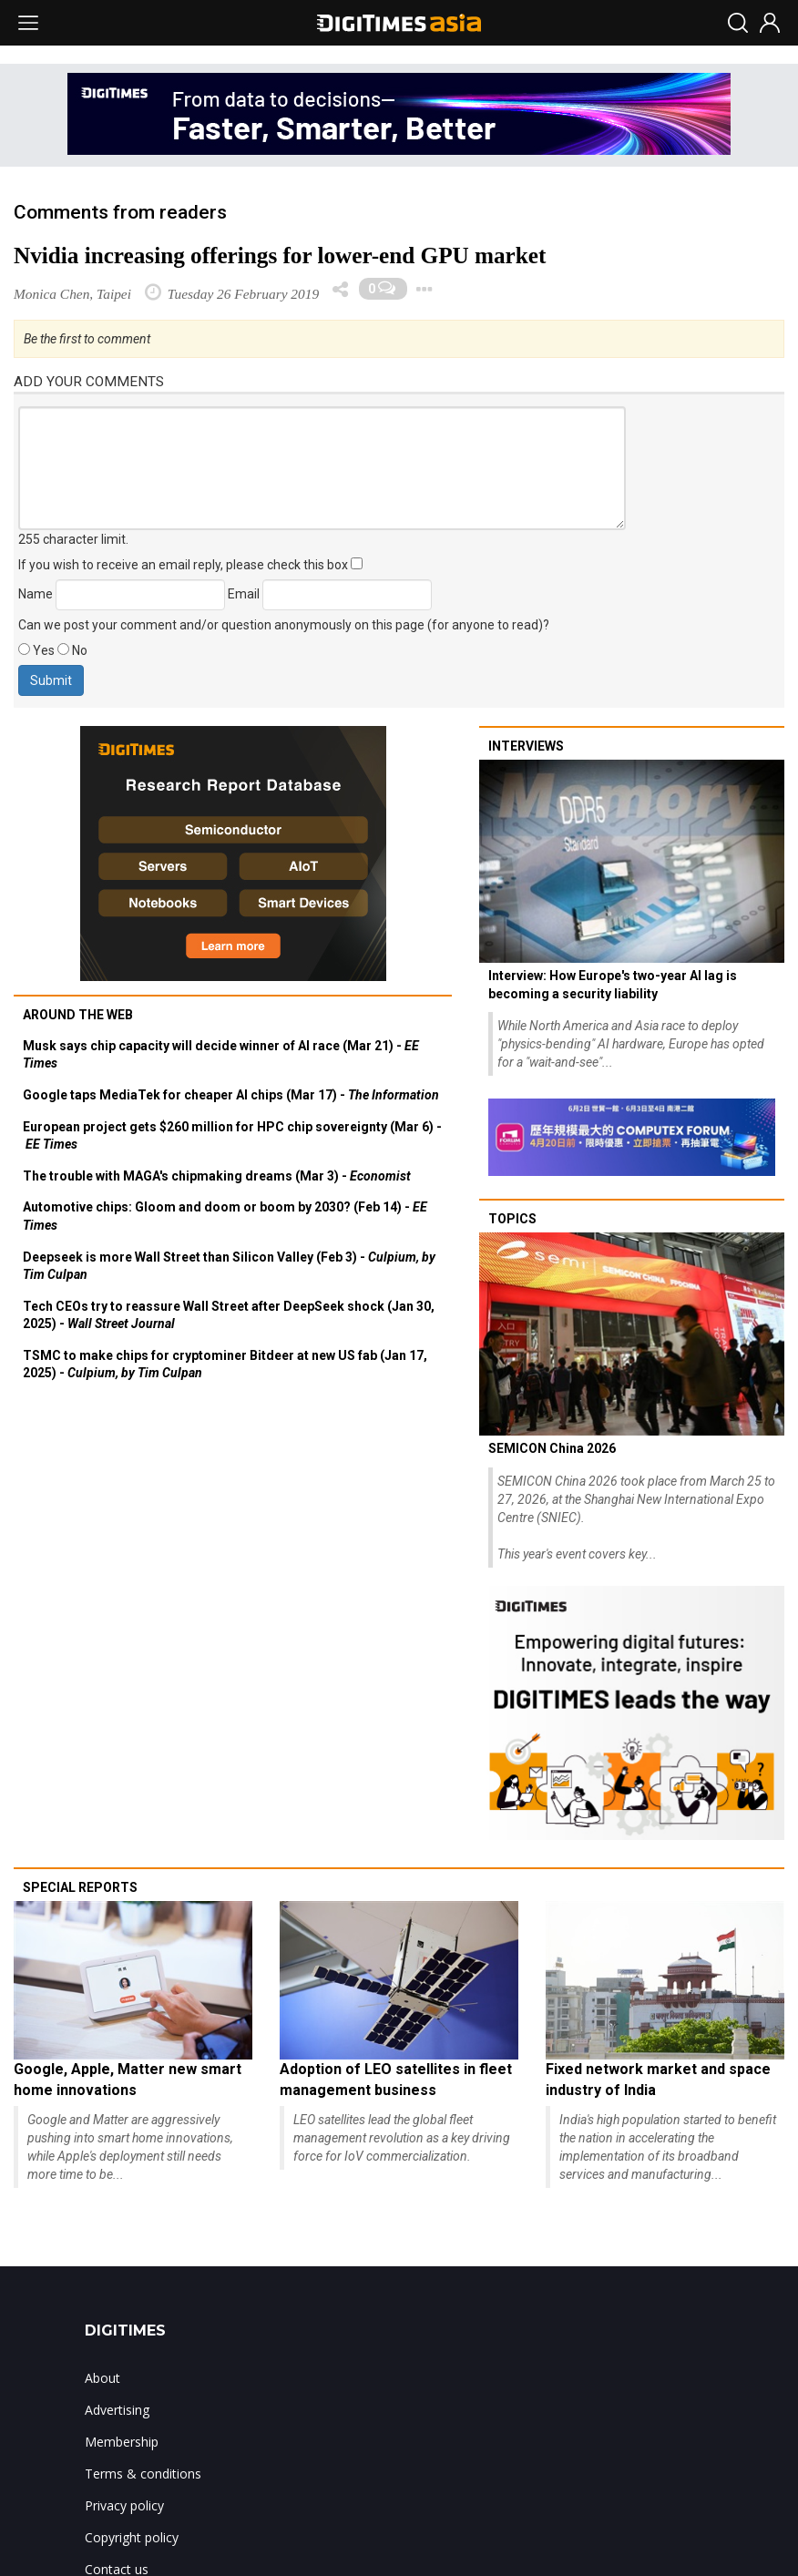 The image size is (798, 2576). What do you see at coordinates (117, 2409) in the screenshot?
I see `Advertising` at bounding box center [117, 2409].